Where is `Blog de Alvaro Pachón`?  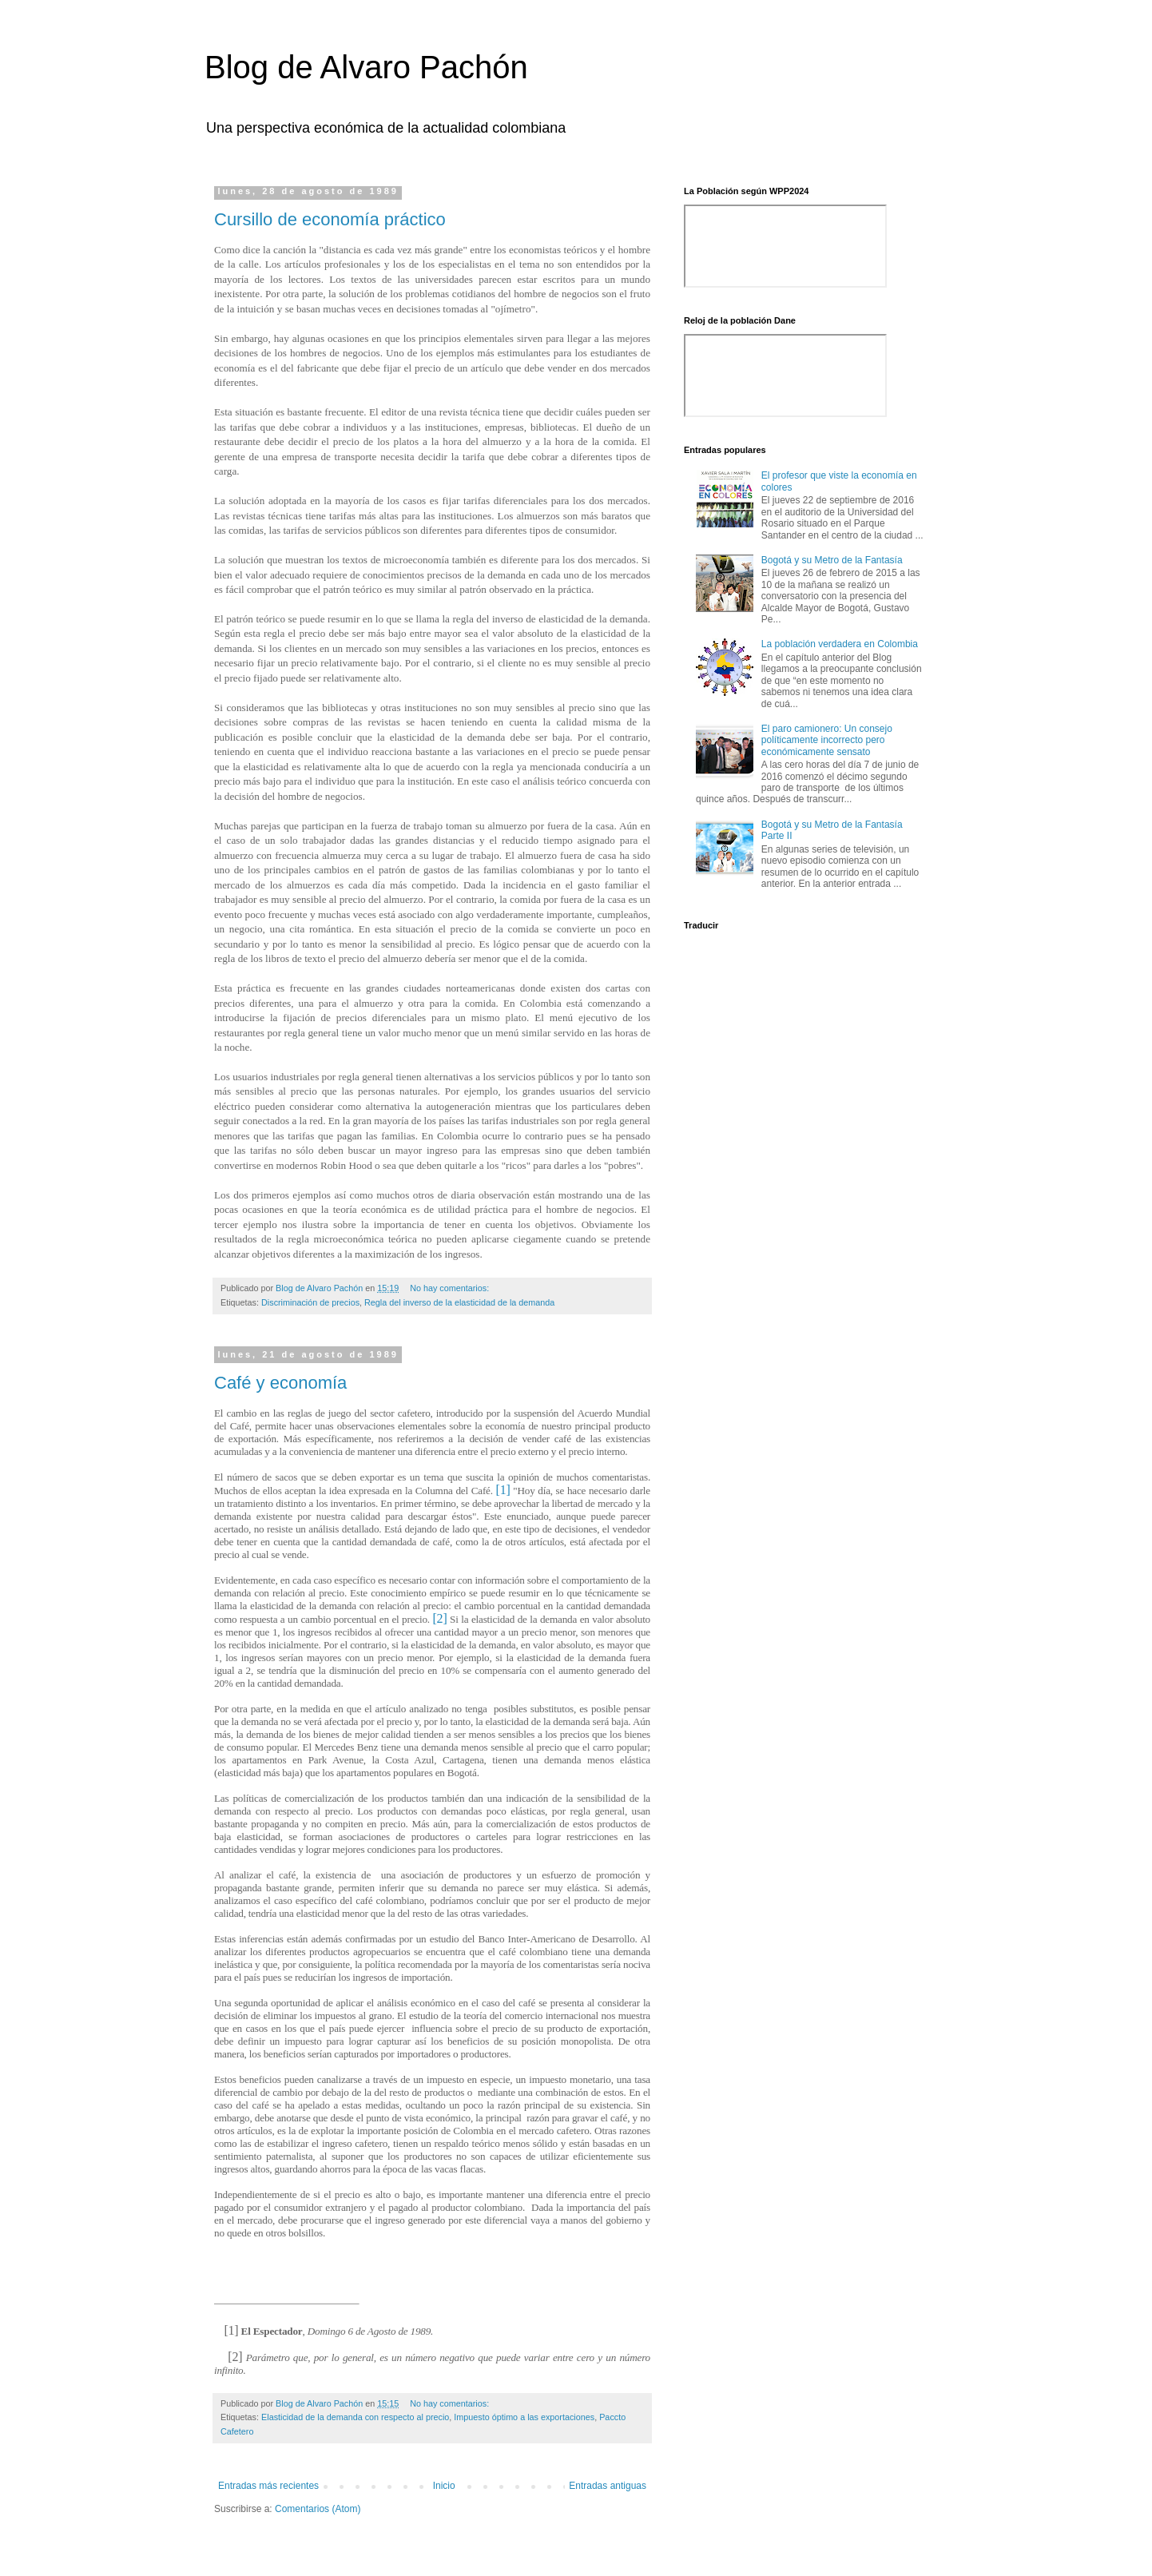
Blog de Alvaro Pachón is located at coordinates (366, 67).